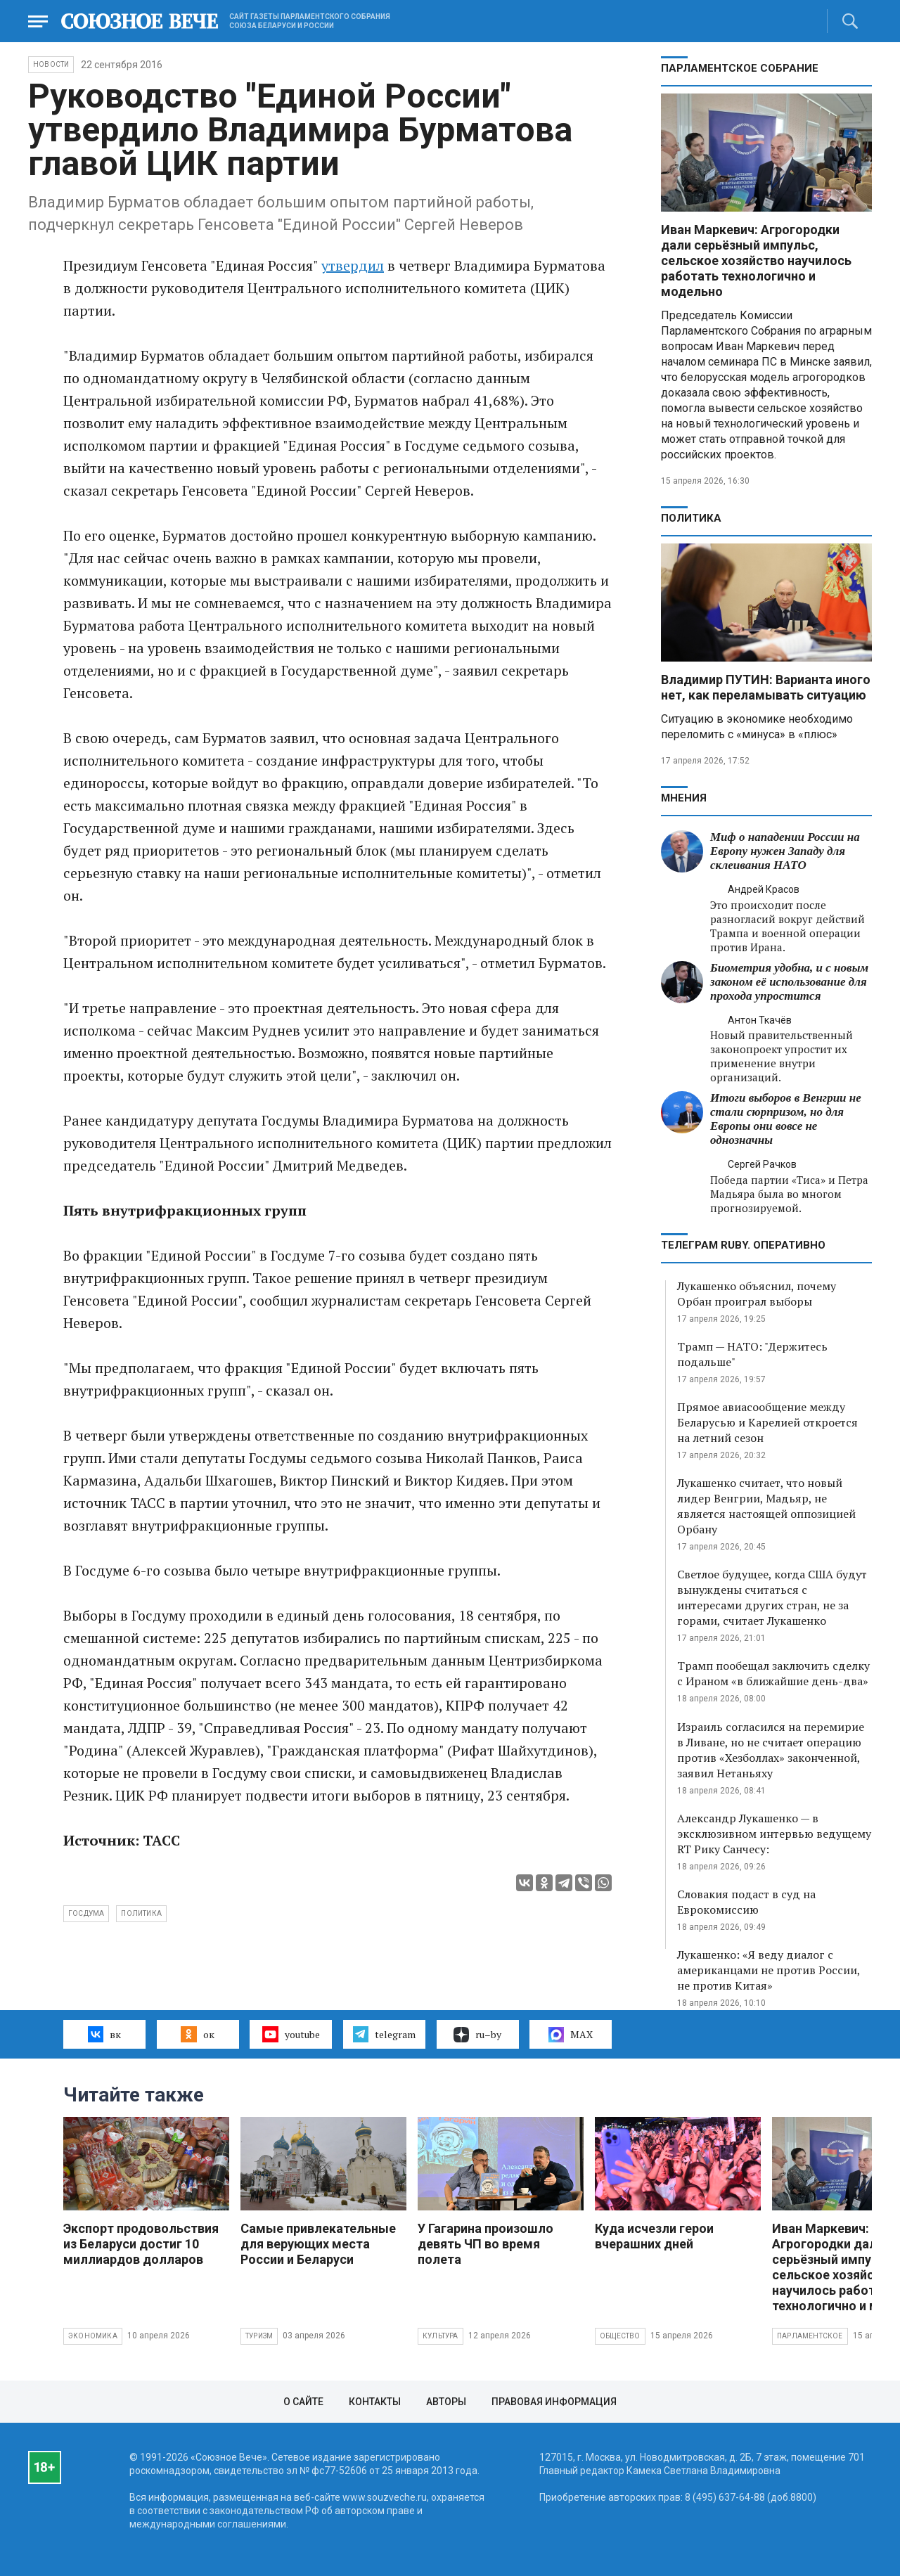 This screenshot has height=2576, width=900. I want to click on youtube, so click(290, 2034).